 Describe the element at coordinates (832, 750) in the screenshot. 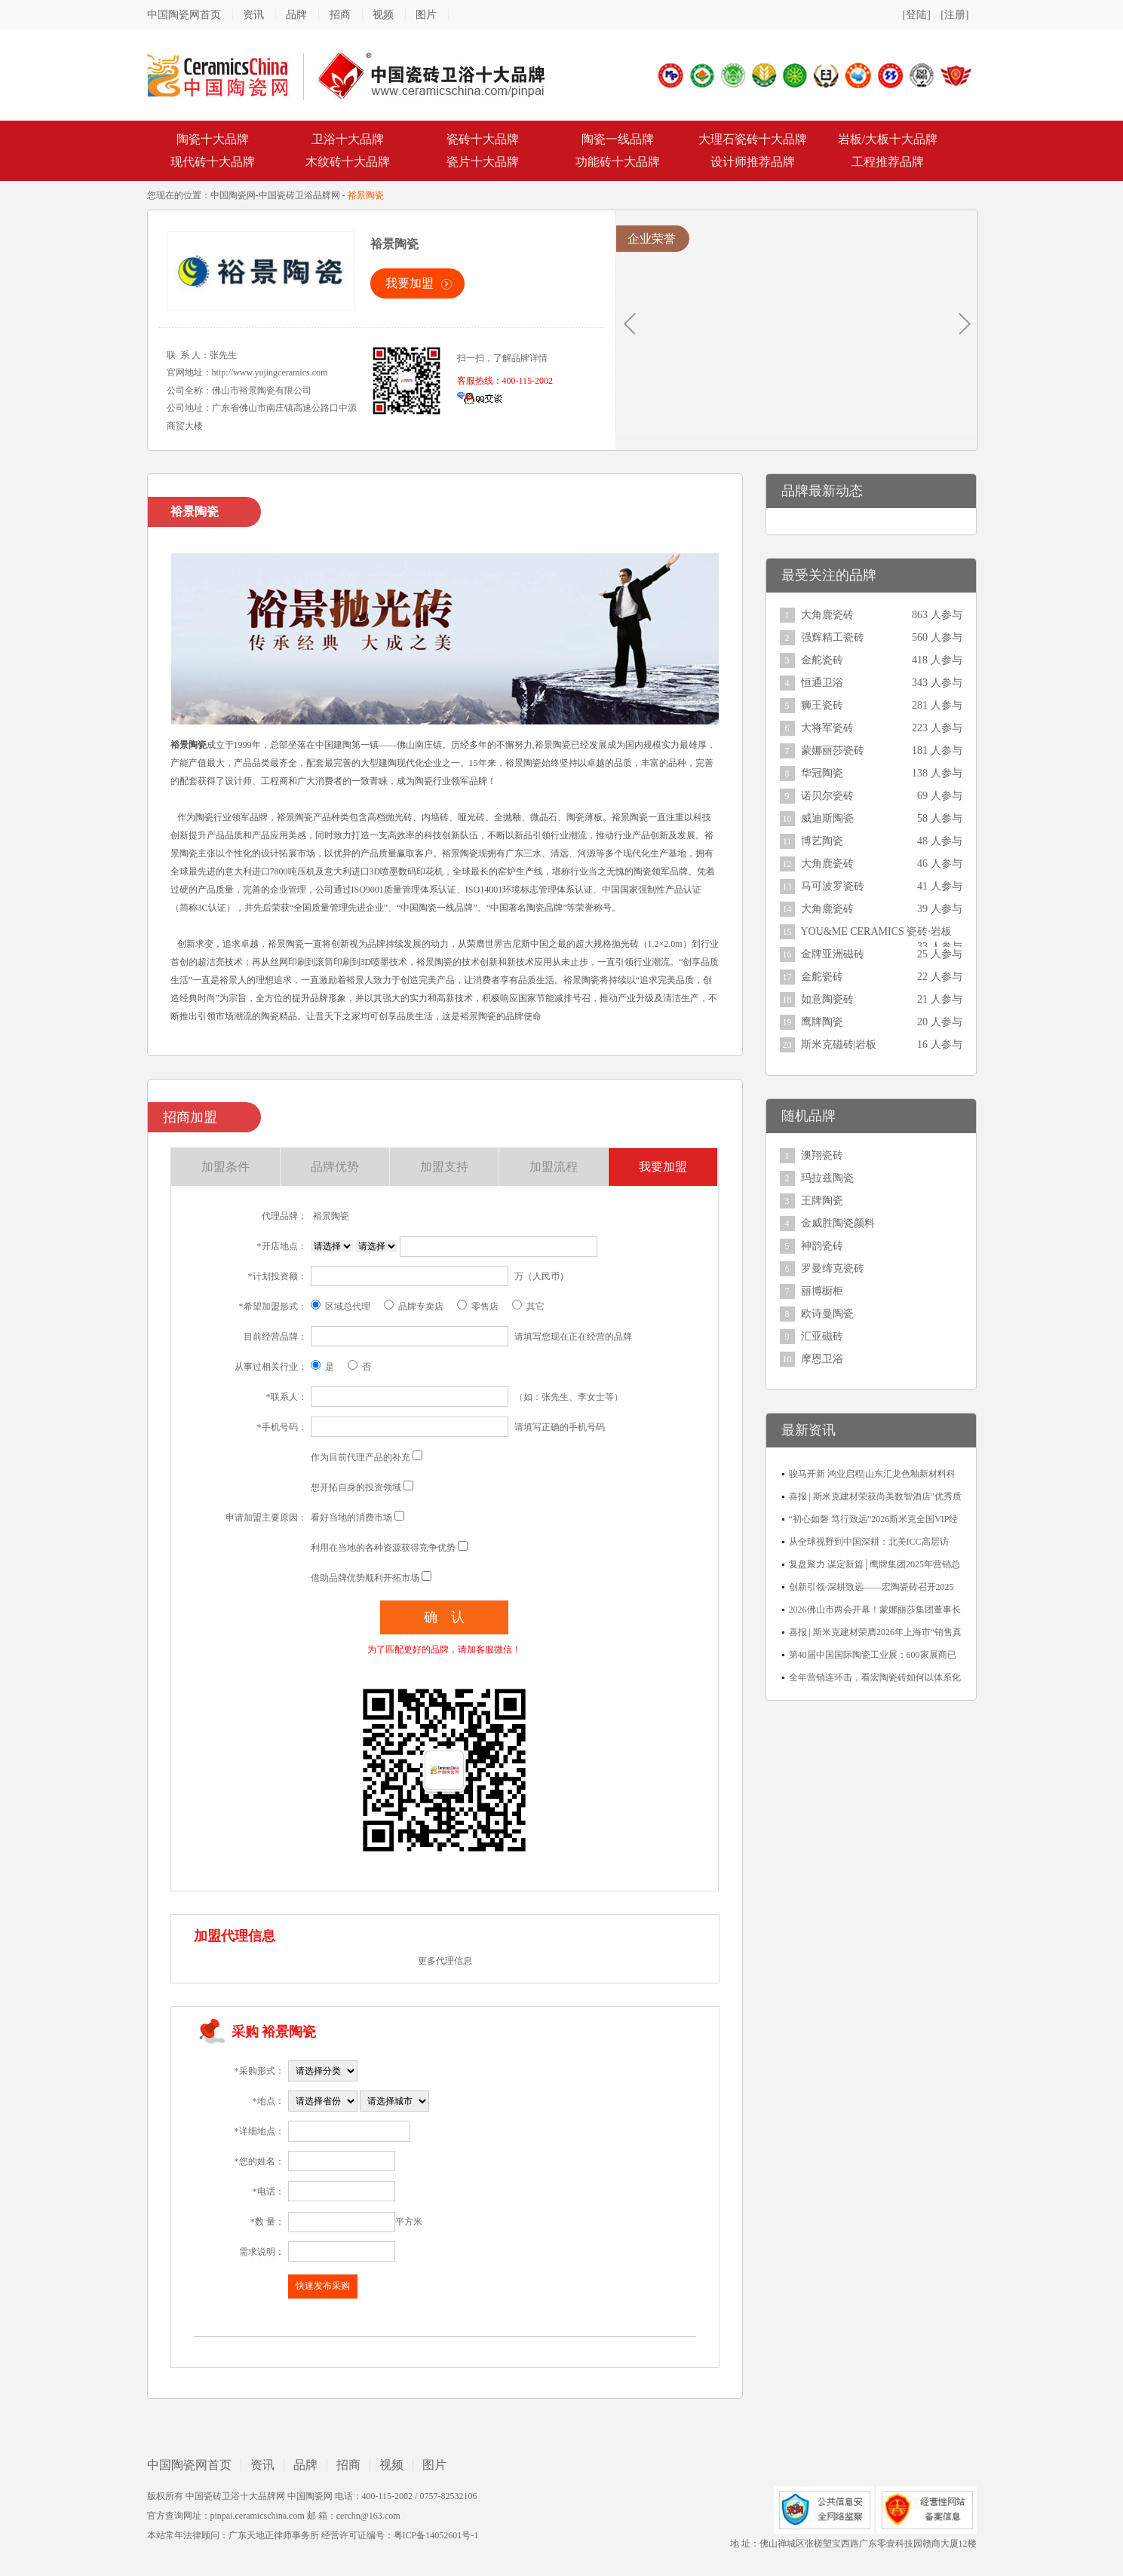

I see `蒙娜丽莎瓷砖` at that location.